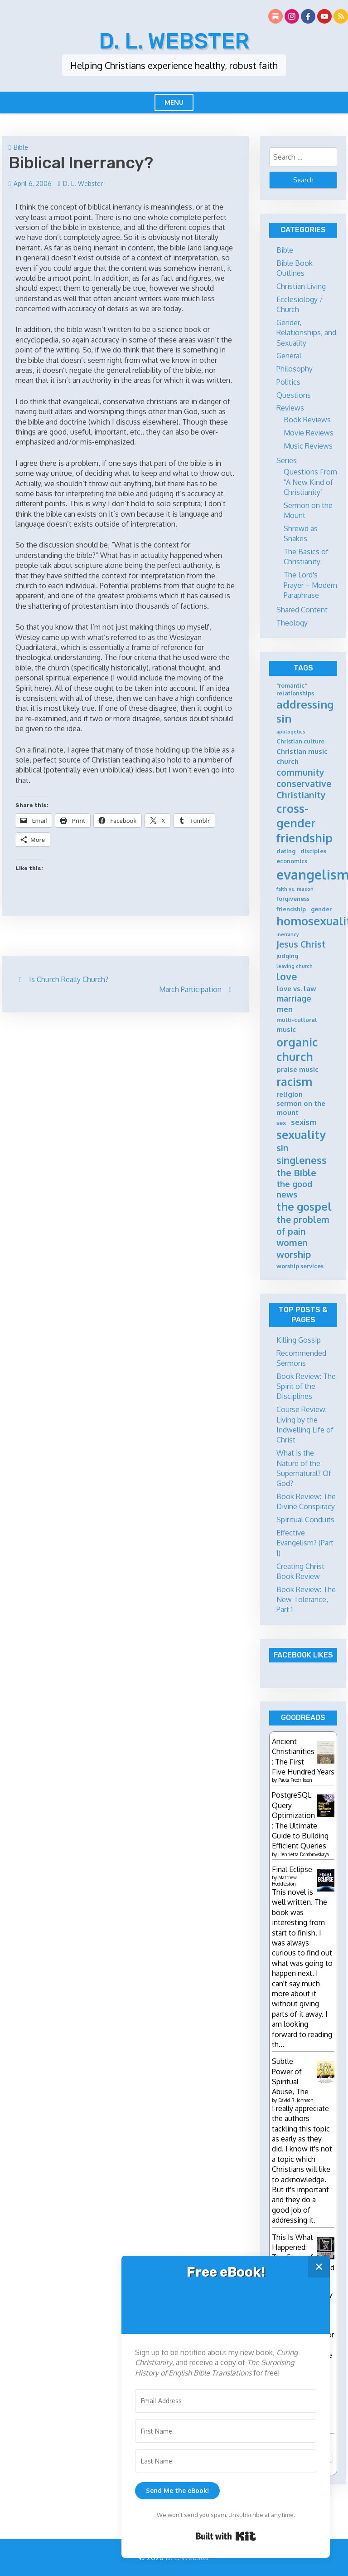 The height and width of the screenshot is (2576, 348). What do you see at coordinates (286, 460) in the screenshot?
I see `Series` at bounding box center [286, 460].